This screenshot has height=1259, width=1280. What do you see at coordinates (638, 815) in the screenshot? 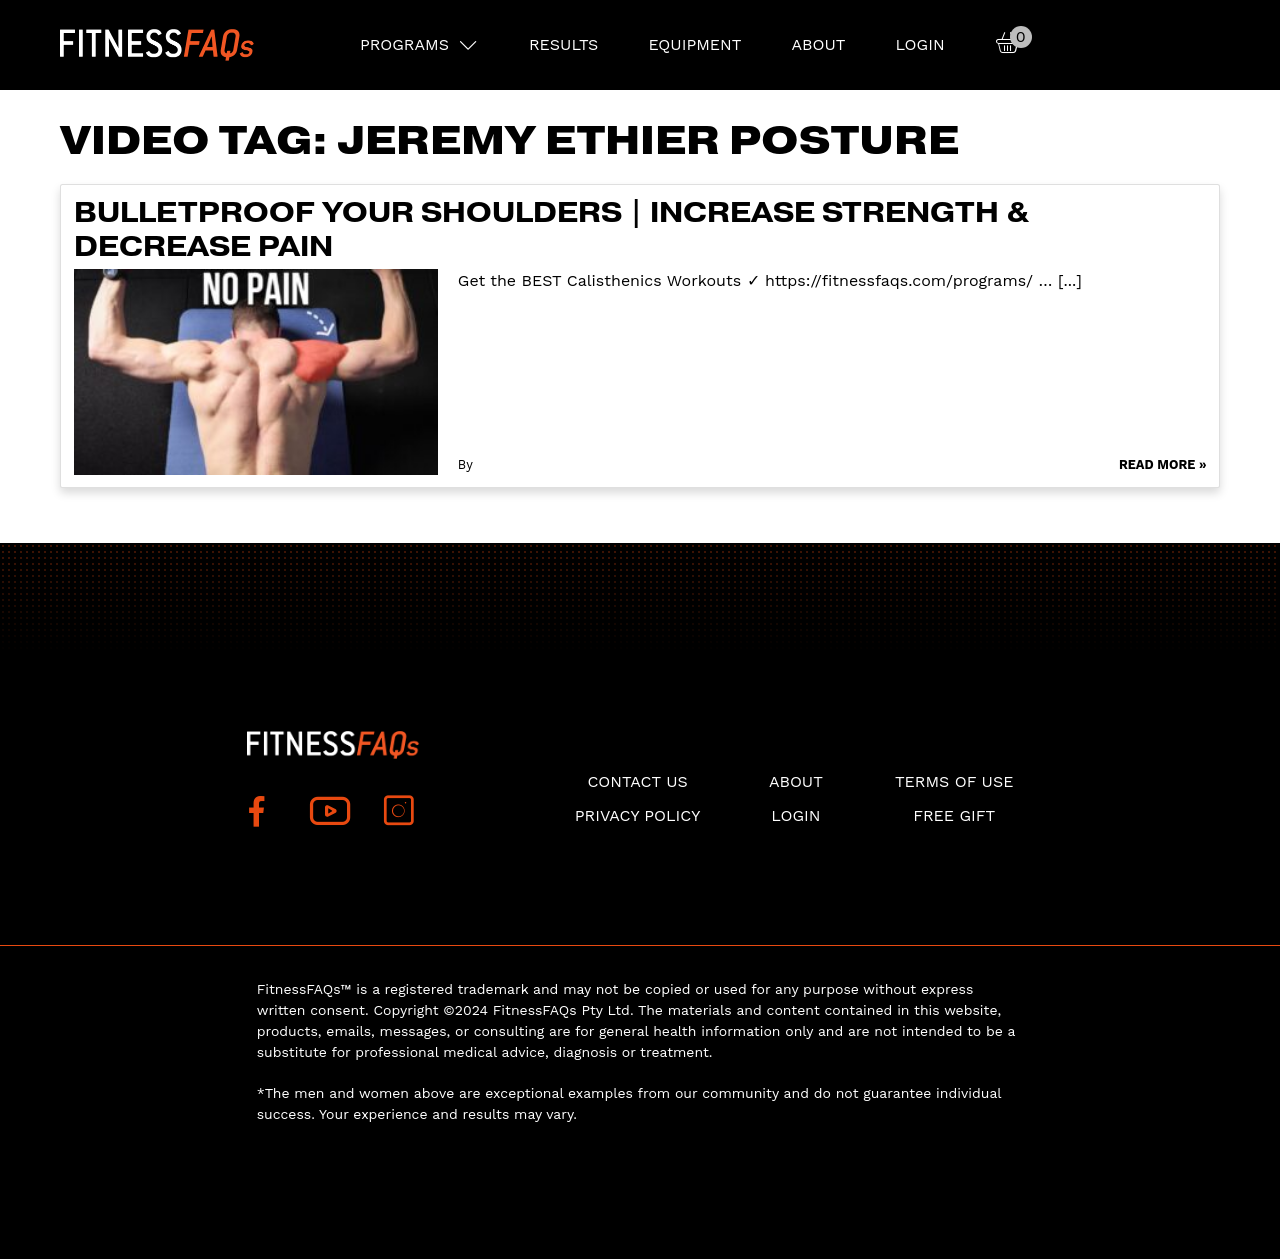
I see `Privacy Policy` at bounding box center [638, 815].